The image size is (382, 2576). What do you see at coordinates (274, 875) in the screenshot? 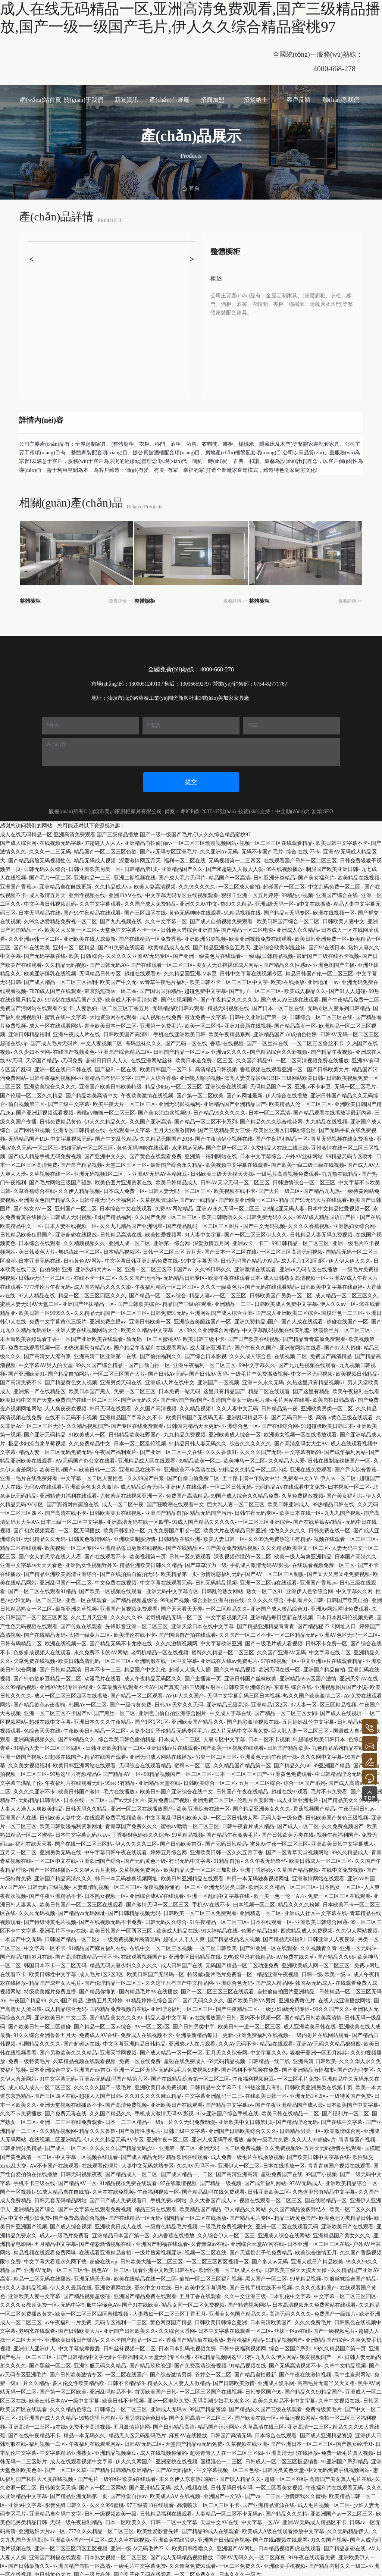
I see `日韩亚洲分类精品` at bounding box center [274, 875].